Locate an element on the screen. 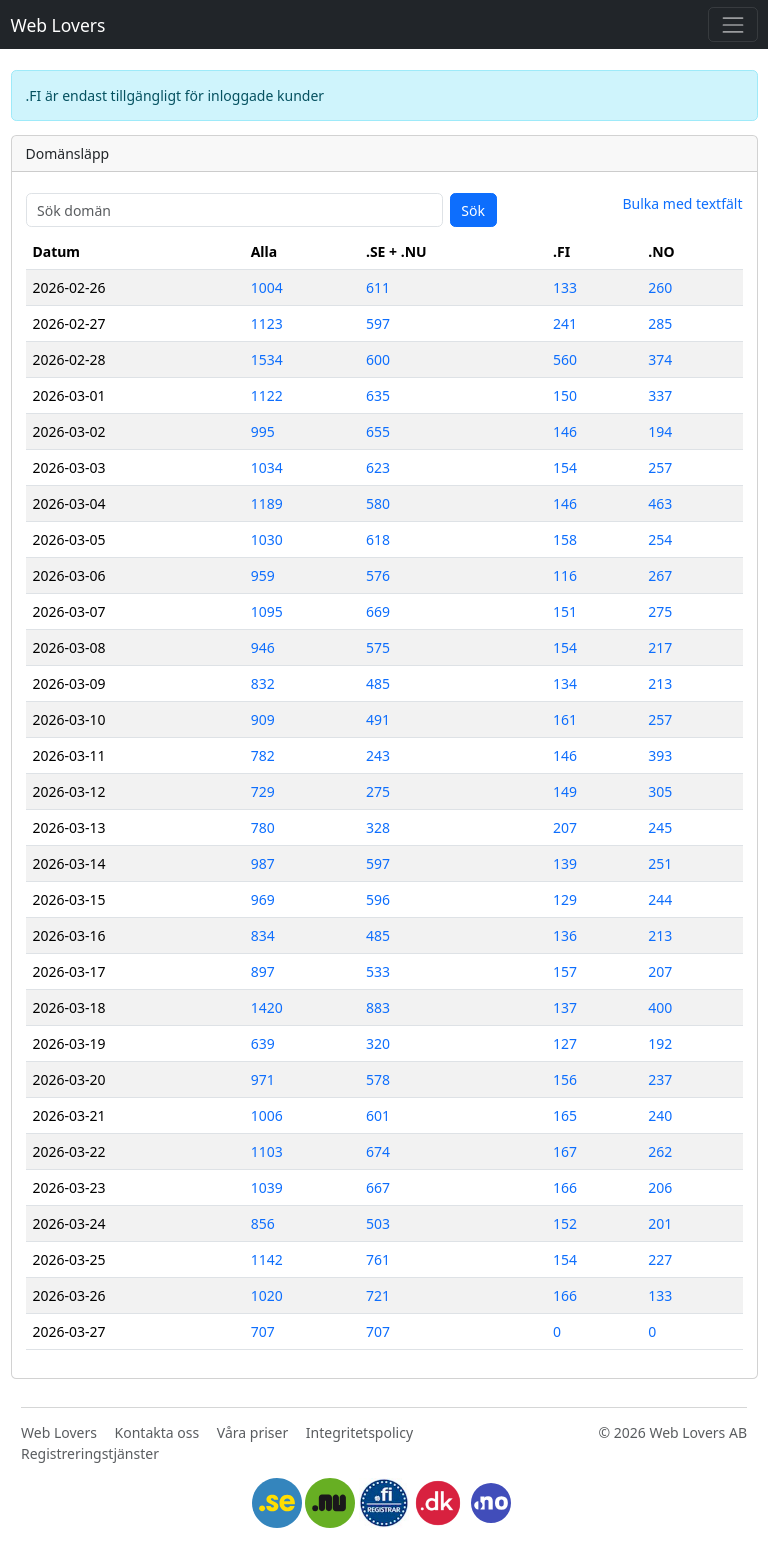 The image size is (768, 1542). 206 is located at coordinates (660, 1187).